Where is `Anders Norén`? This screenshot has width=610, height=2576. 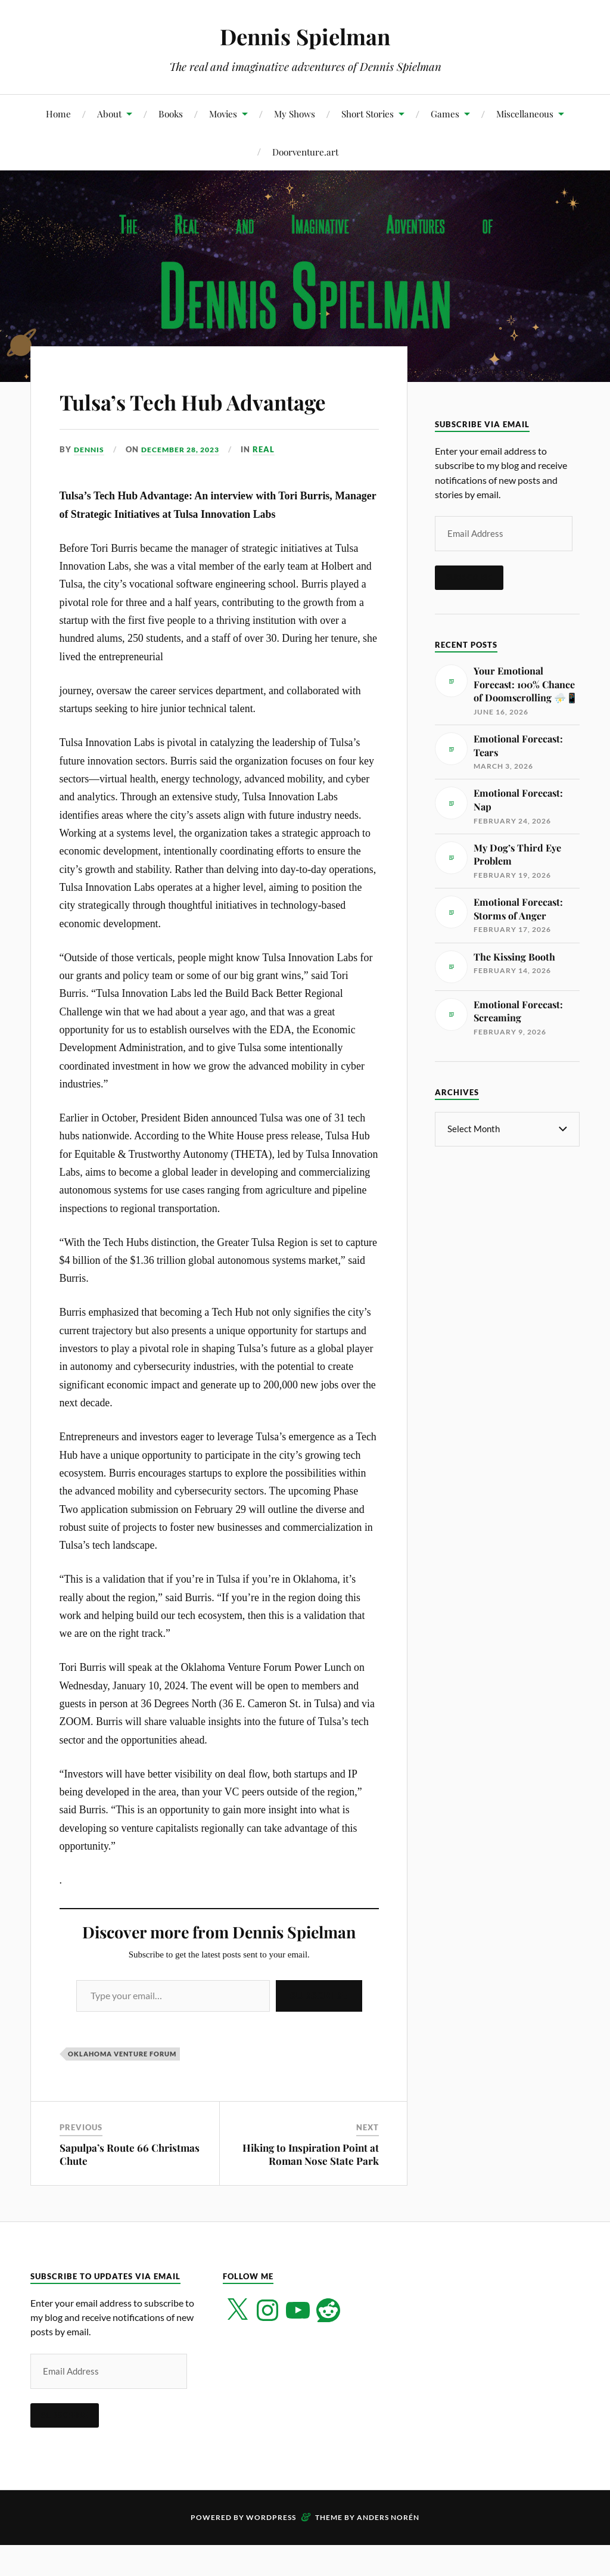
Anders Norén is located at coordinates (388, 2551).